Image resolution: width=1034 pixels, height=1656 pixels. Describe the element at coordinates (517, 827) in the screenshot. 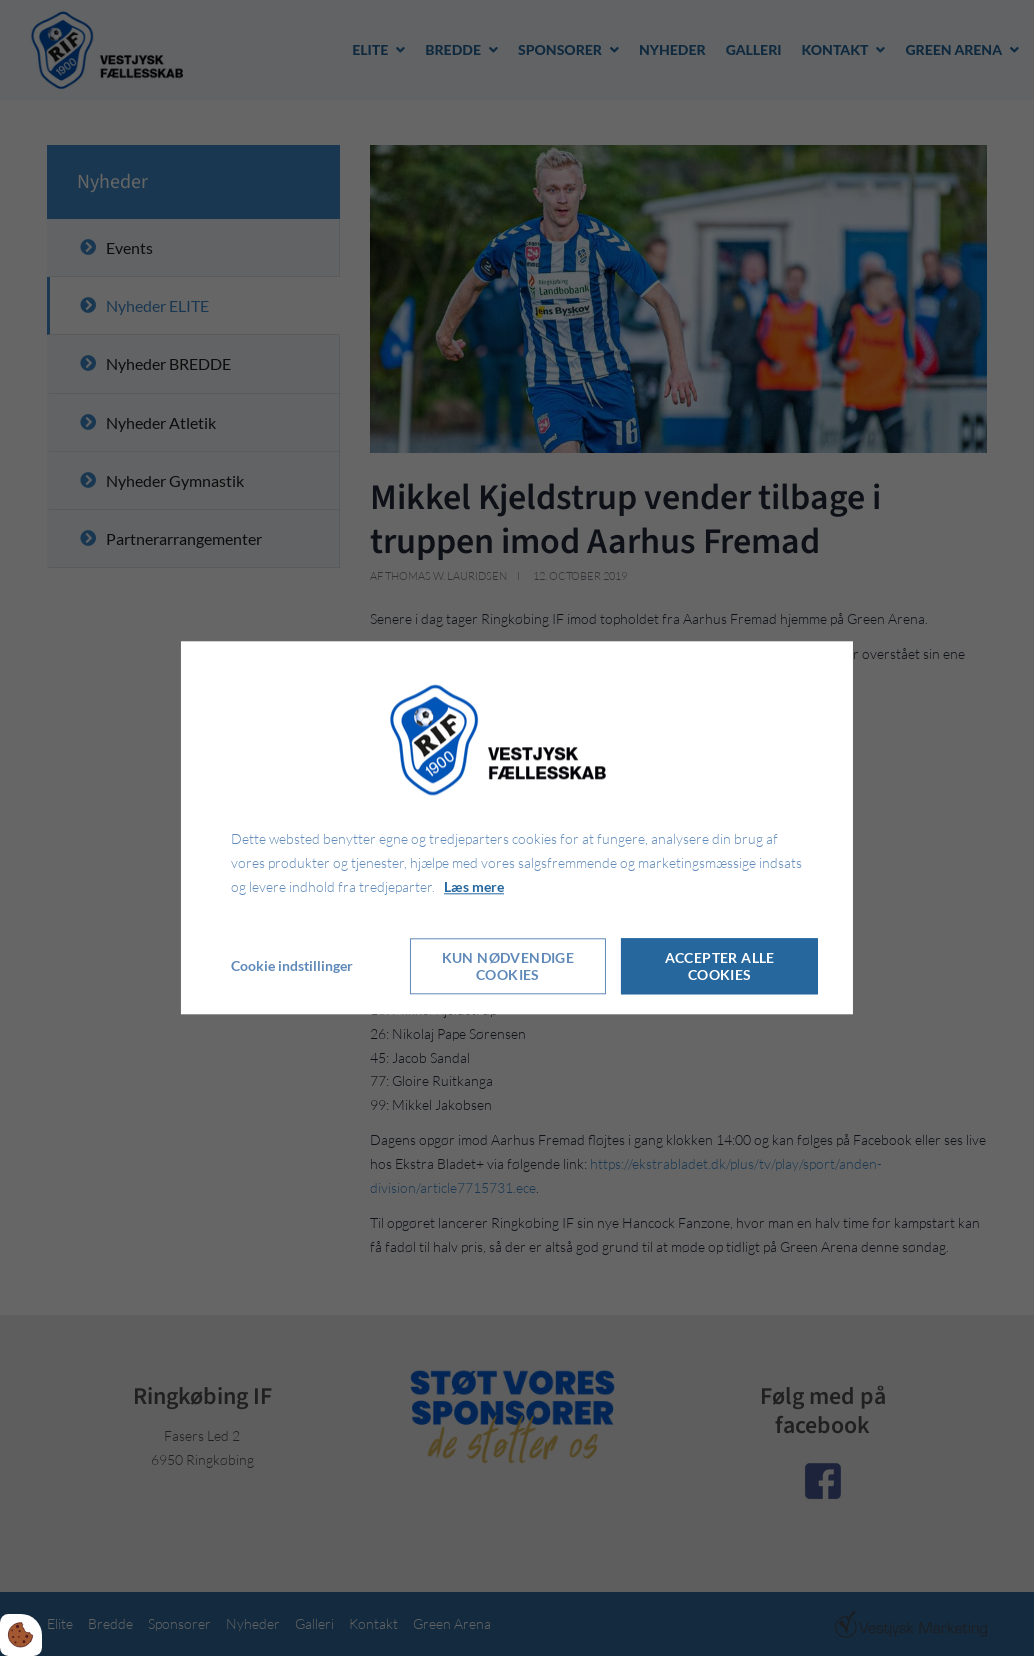

I see `[dialog]` at that location.